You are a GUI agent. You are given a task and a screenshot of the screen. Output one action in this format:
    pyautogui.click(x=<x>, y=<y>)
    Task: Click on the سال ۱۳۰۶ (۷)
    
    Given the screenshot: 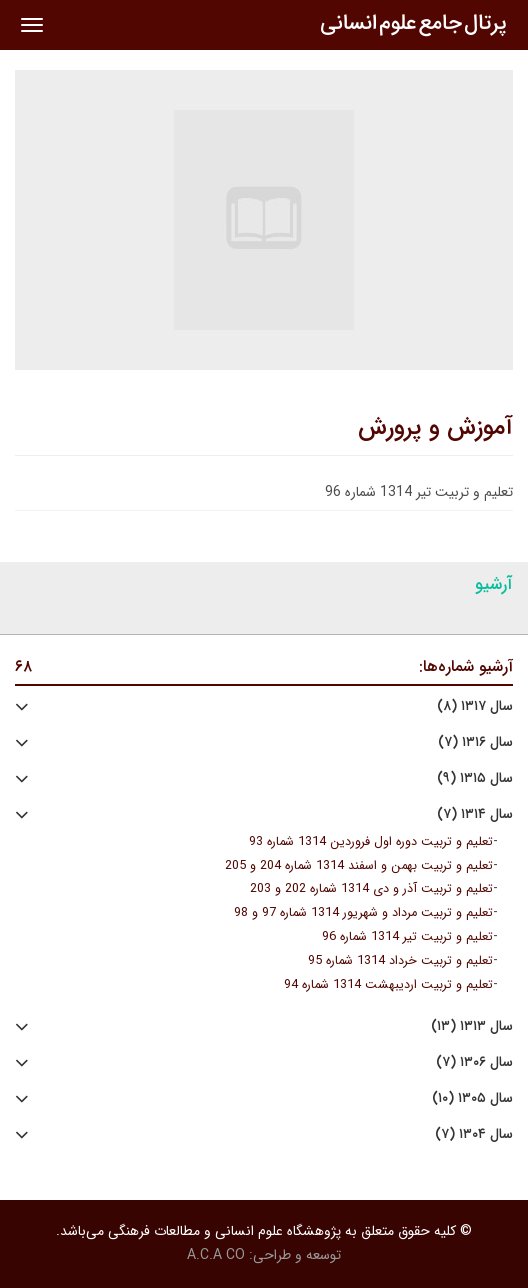 What is the action you would take?
    pyautogui.click(x=474, y=1062)
    